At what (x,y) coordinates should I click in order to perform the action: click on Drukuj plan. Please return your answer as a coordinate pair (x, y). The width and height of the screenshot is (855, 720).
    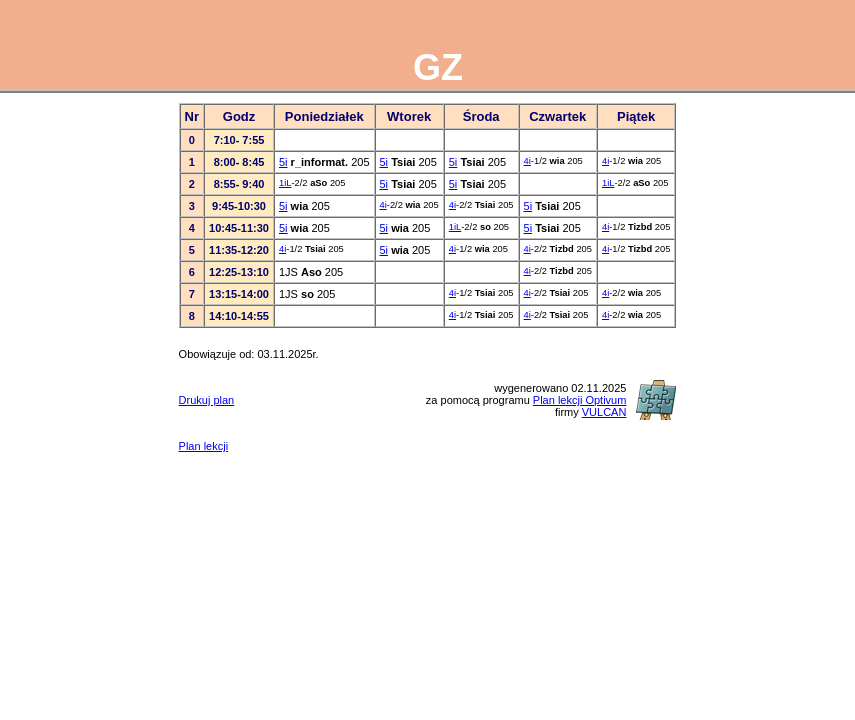
    Looking at the image, I should click on (207, 400).